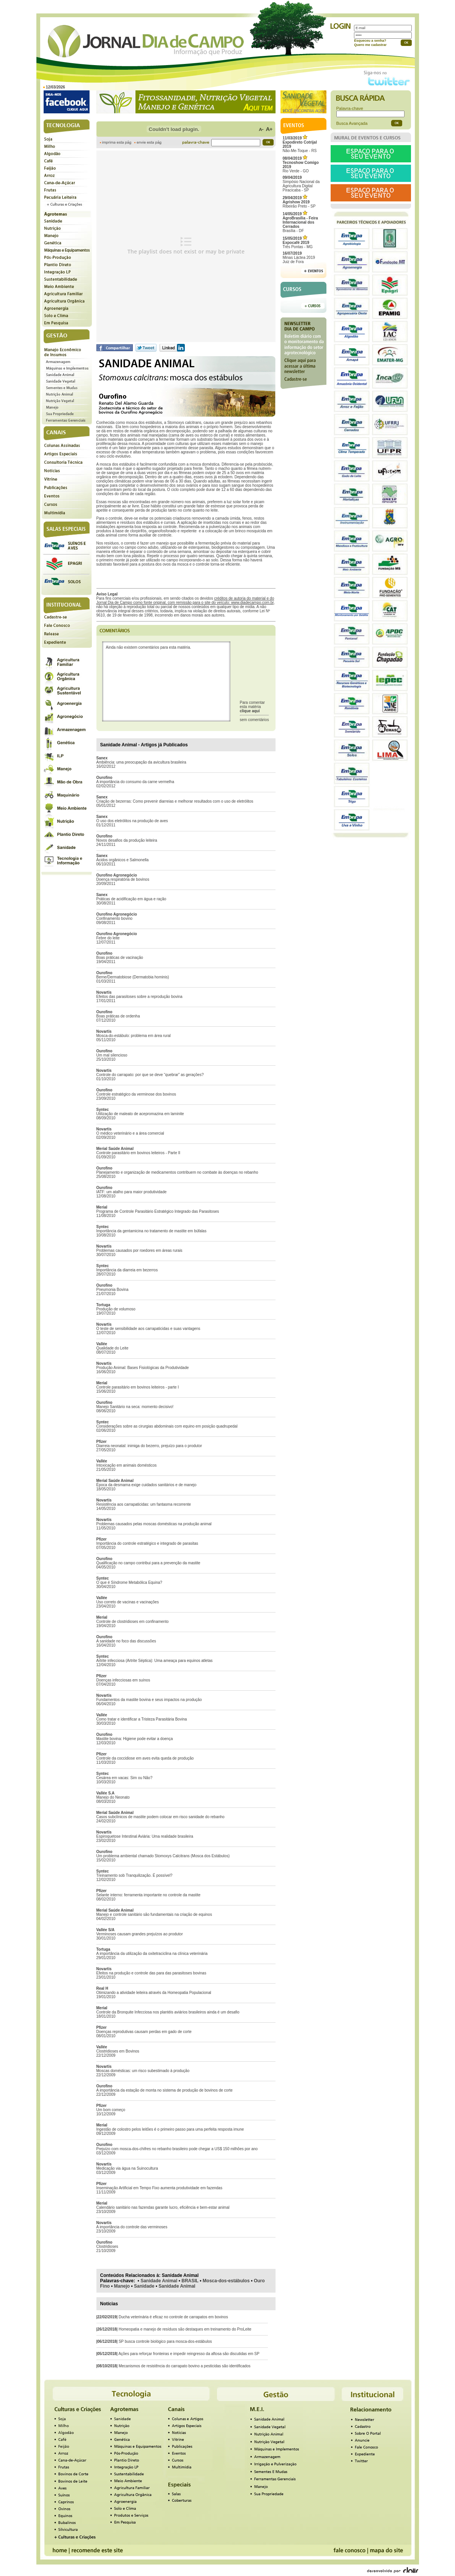  I want to click on Busca Avançada, so click(352, 123).